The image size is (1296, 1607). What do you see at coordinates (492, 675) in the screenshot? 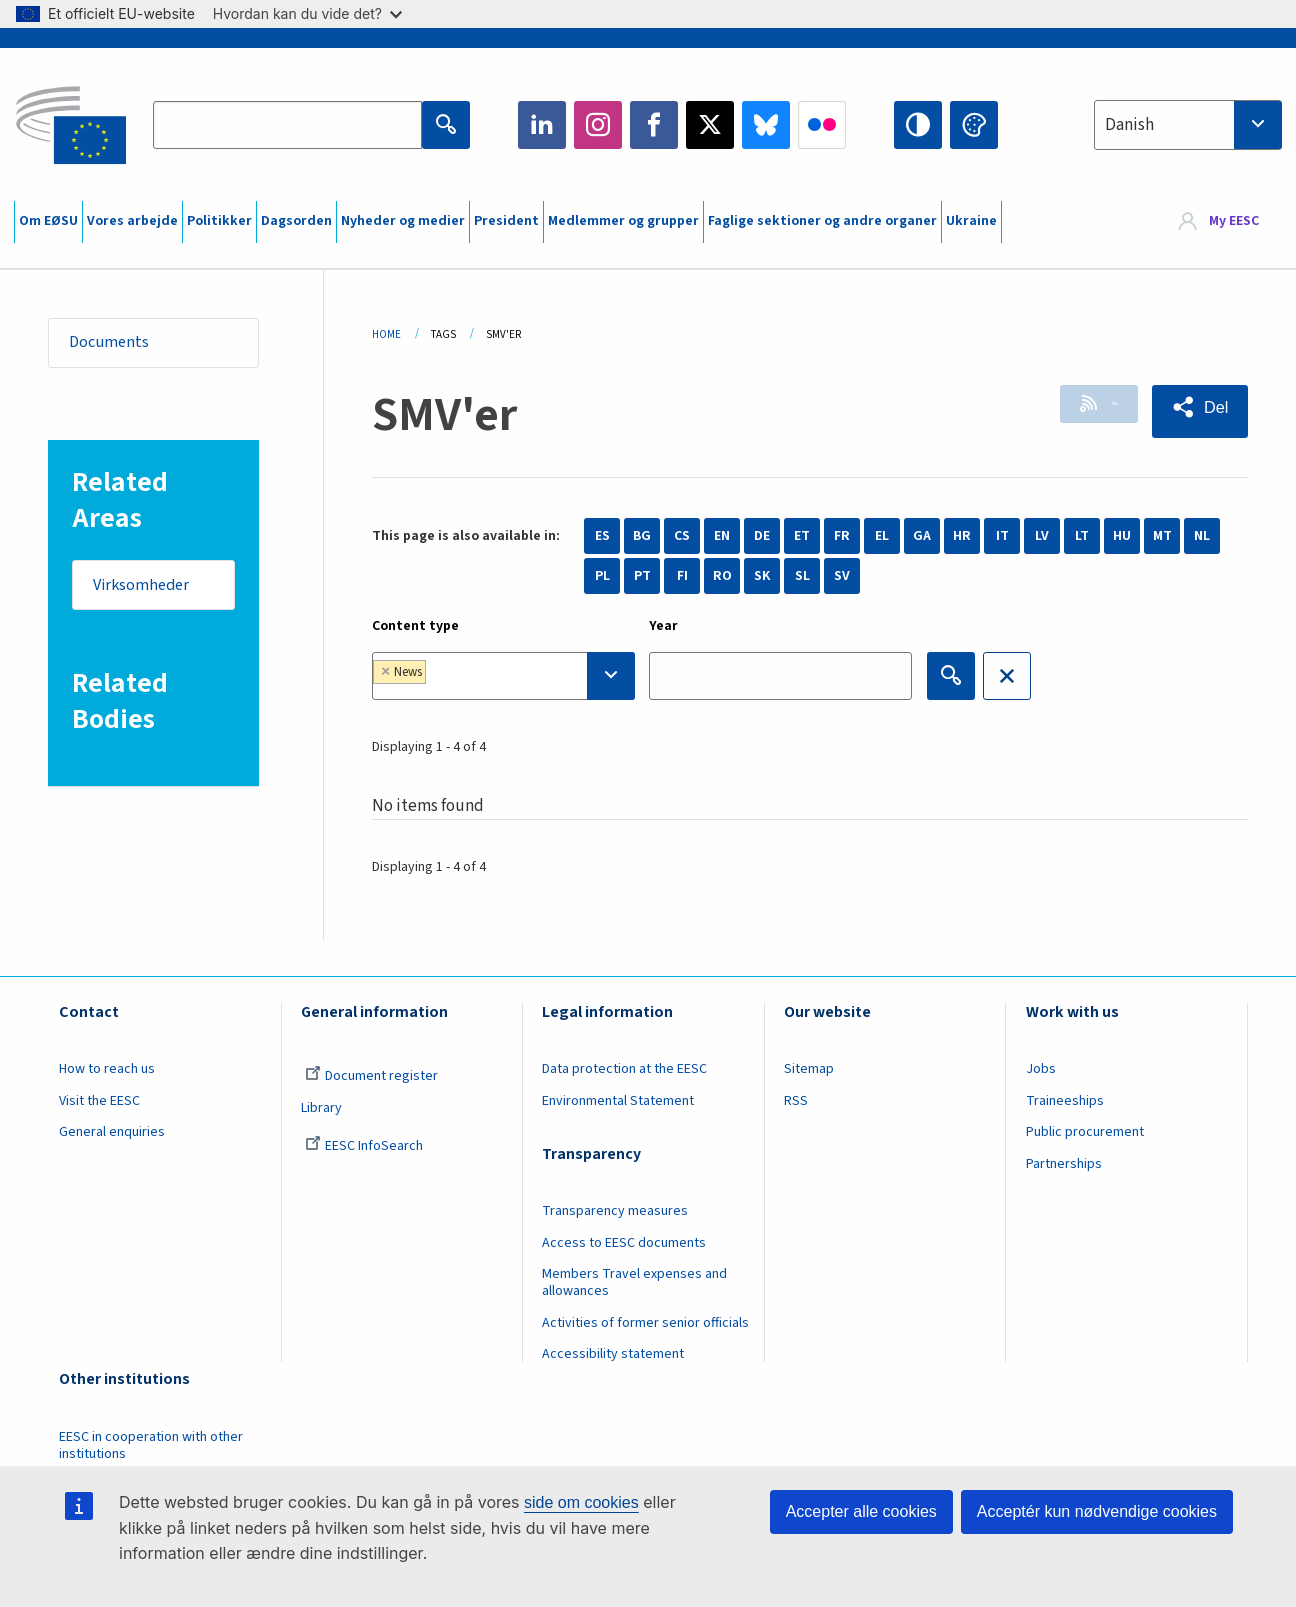
I see `[searchbox]` at bounding box center [492, 675].